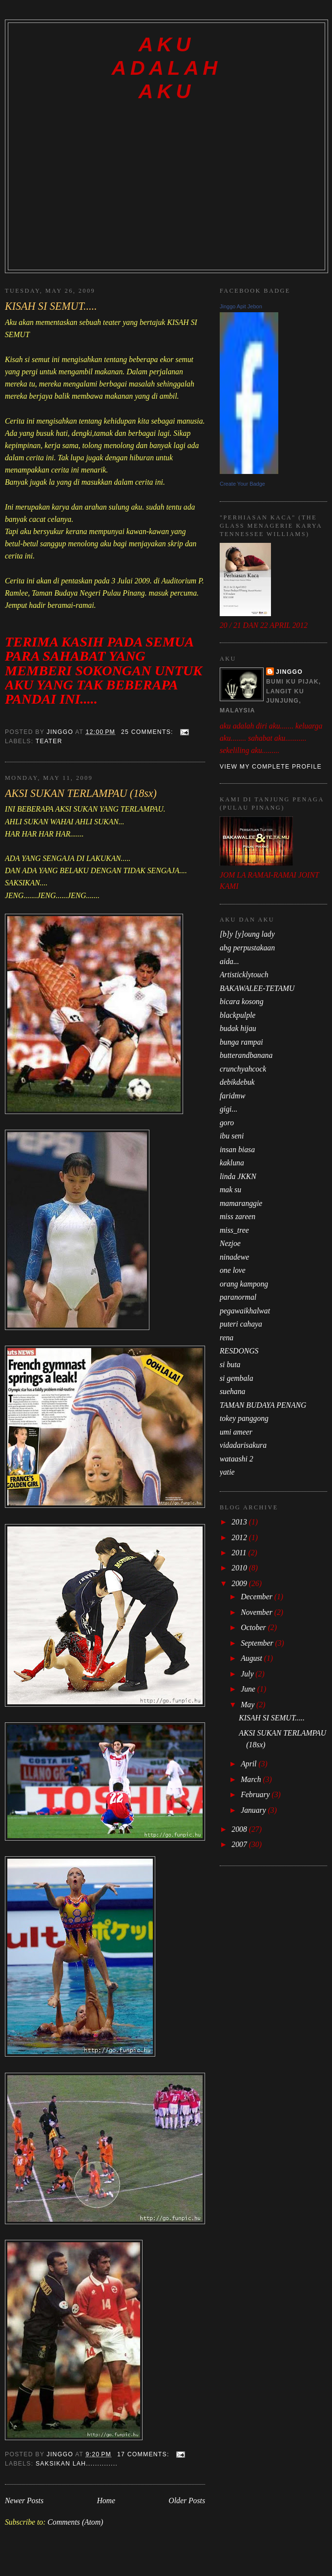  What do you see at coordinates (237, 1216) in the screenshot?
I see `miss zareen` at bounding box center [237, 1216].